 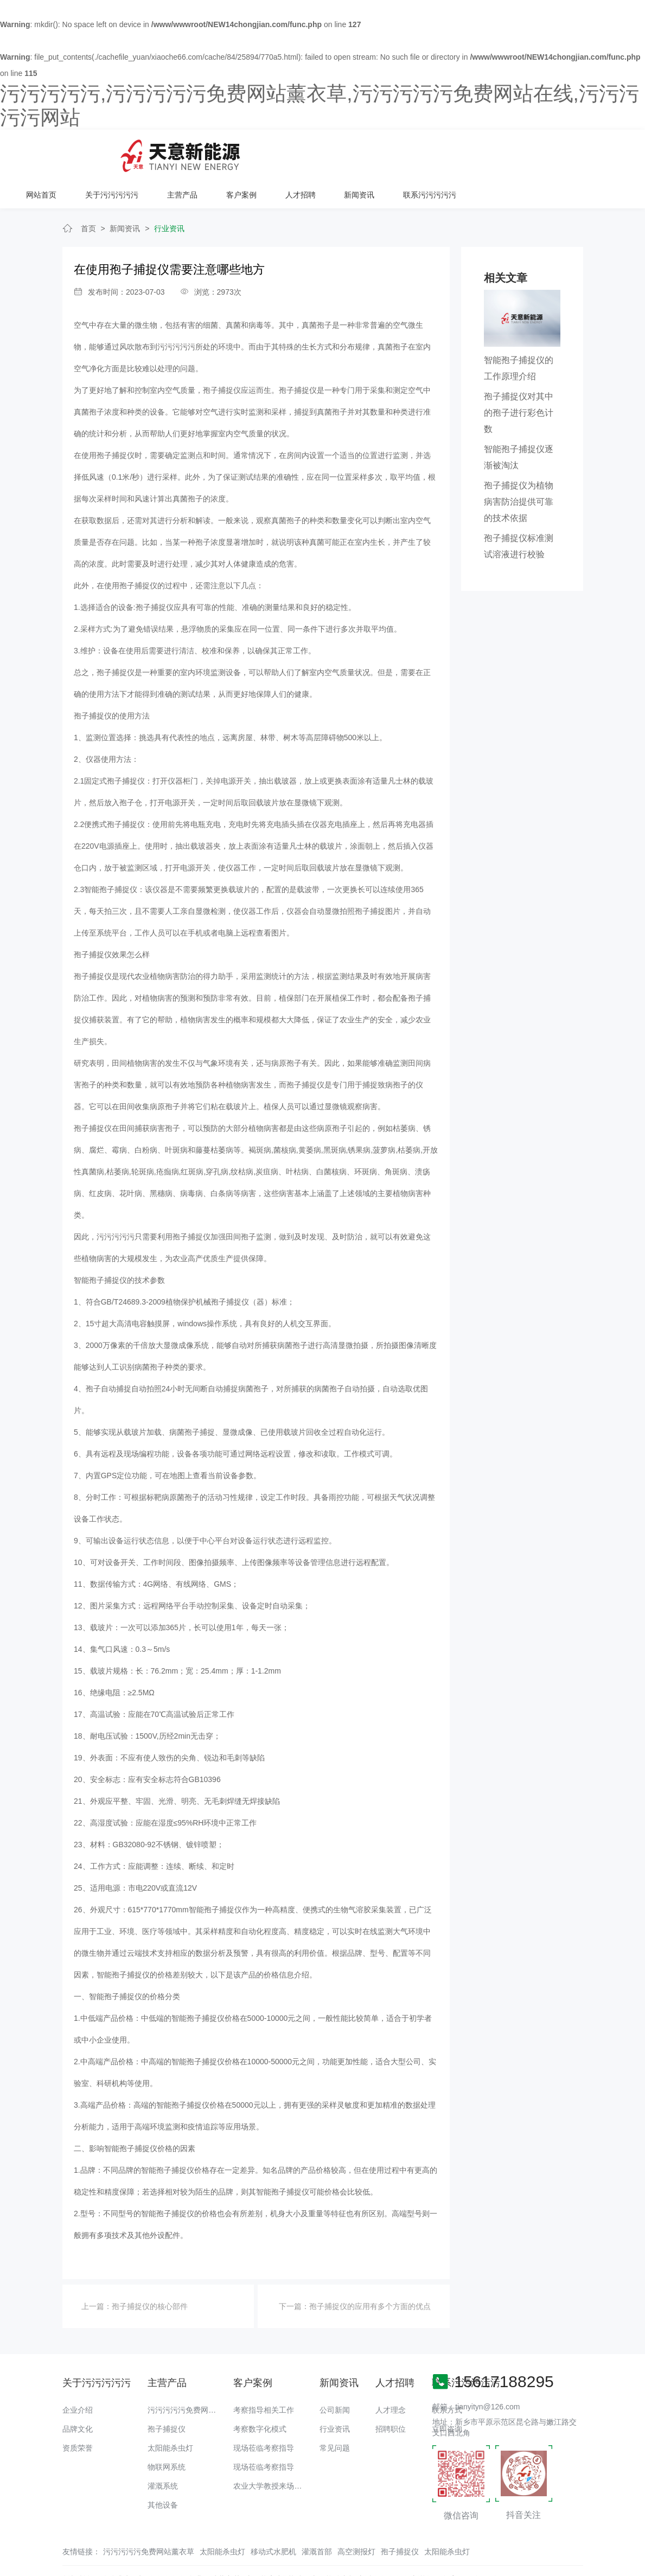 What do you see at coordinates (259, 2395) in the screenshot?
I see `考察数字化模式` at bounding box center [259, 2395].